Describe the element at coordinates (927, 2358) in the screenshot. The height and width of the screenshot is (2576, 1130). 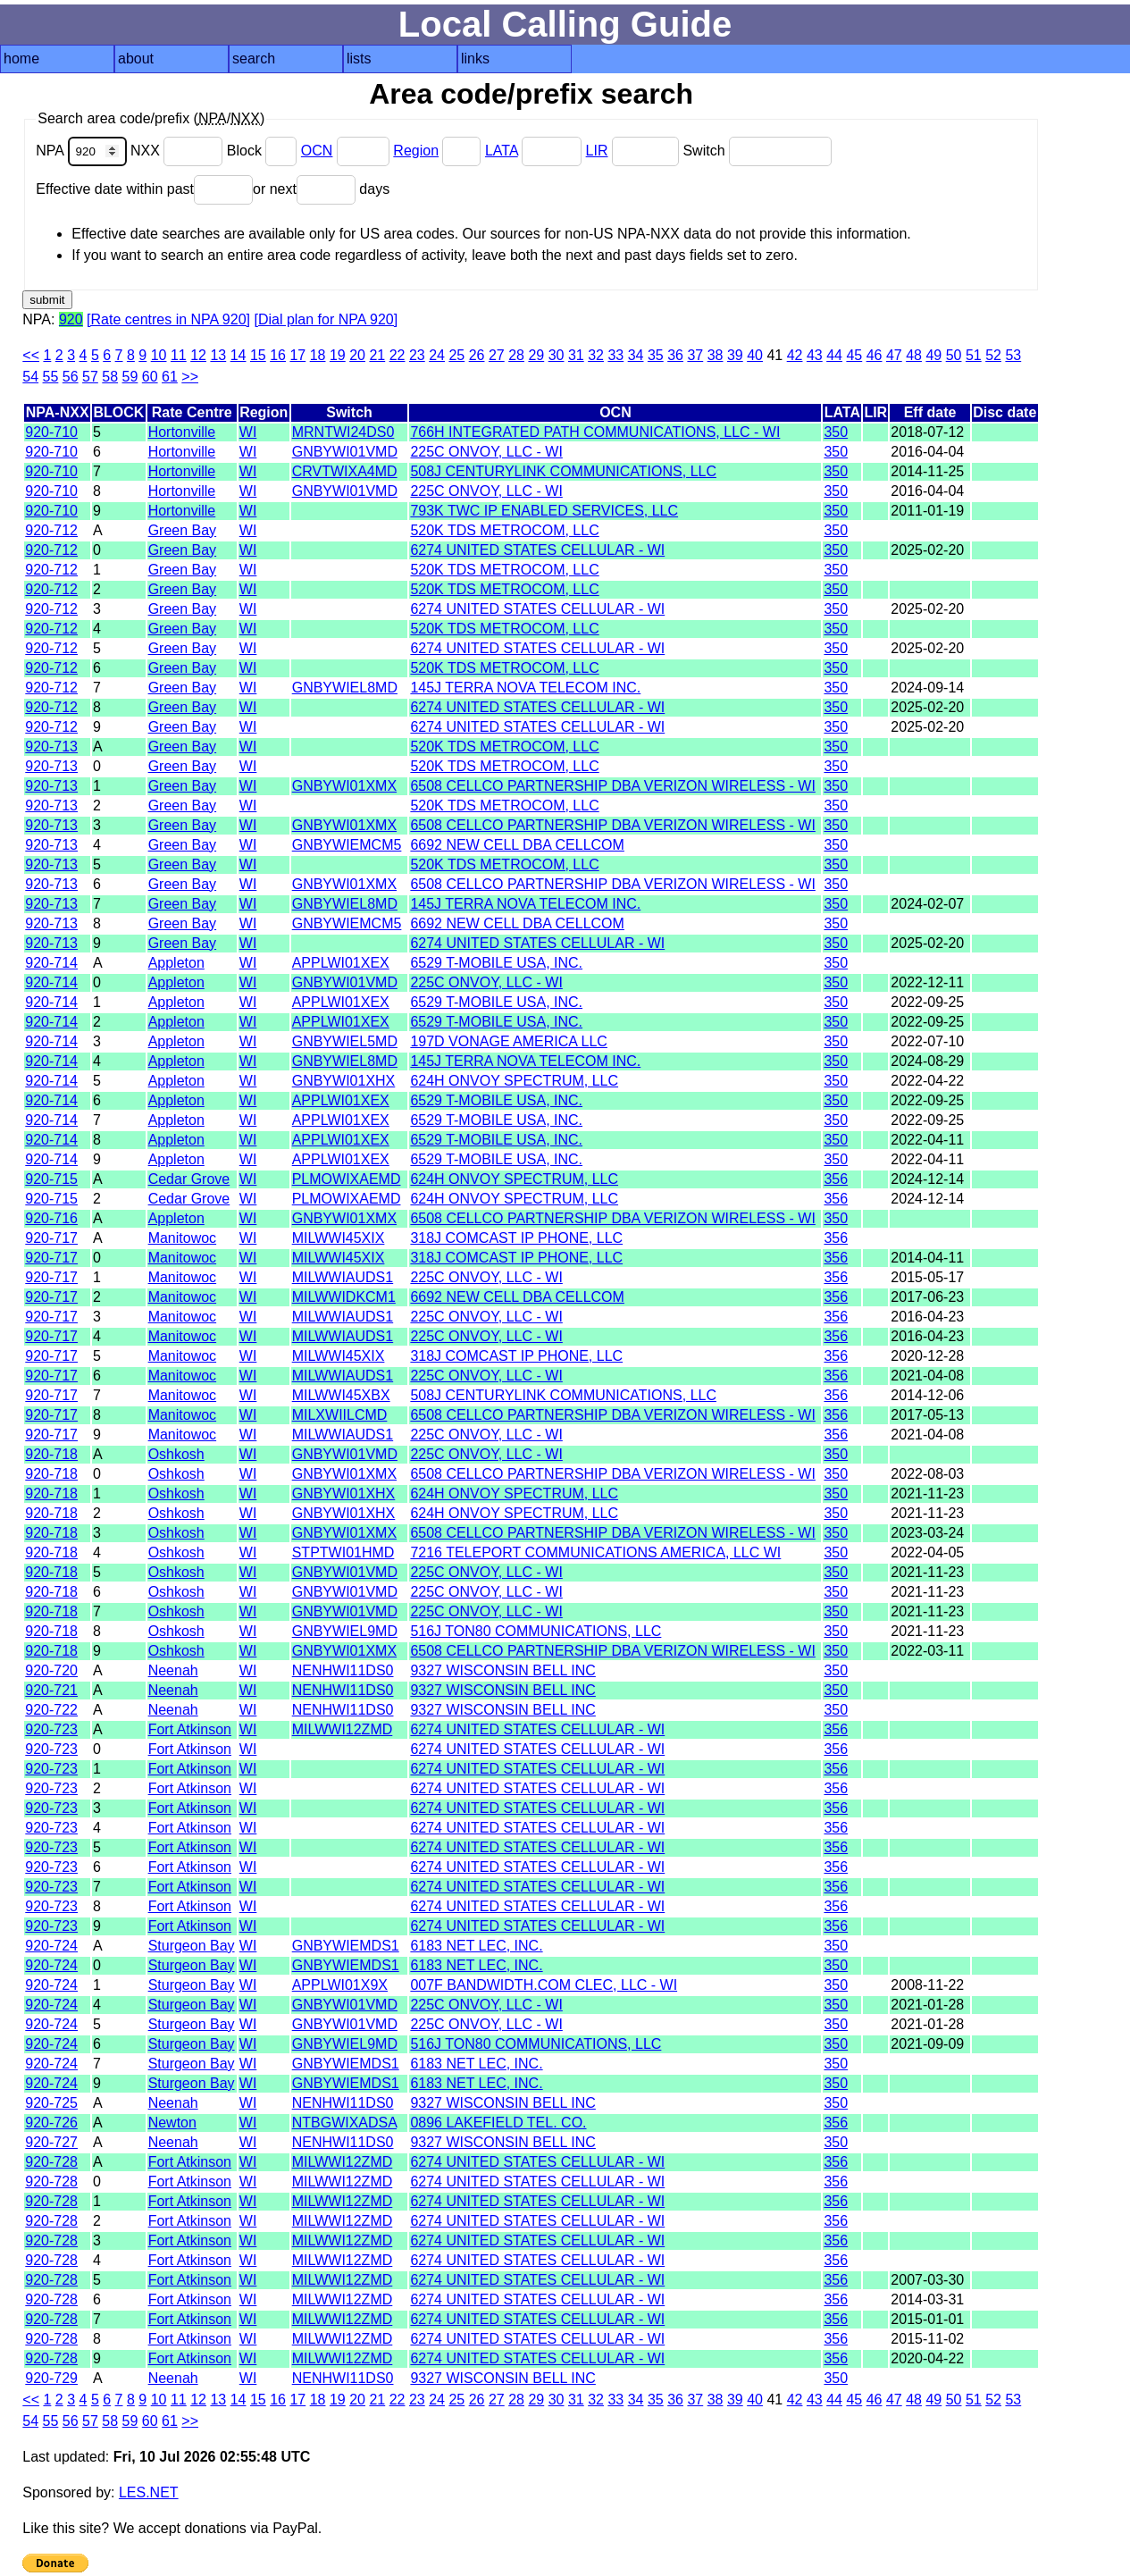
I see `2020-04-22` at that location.